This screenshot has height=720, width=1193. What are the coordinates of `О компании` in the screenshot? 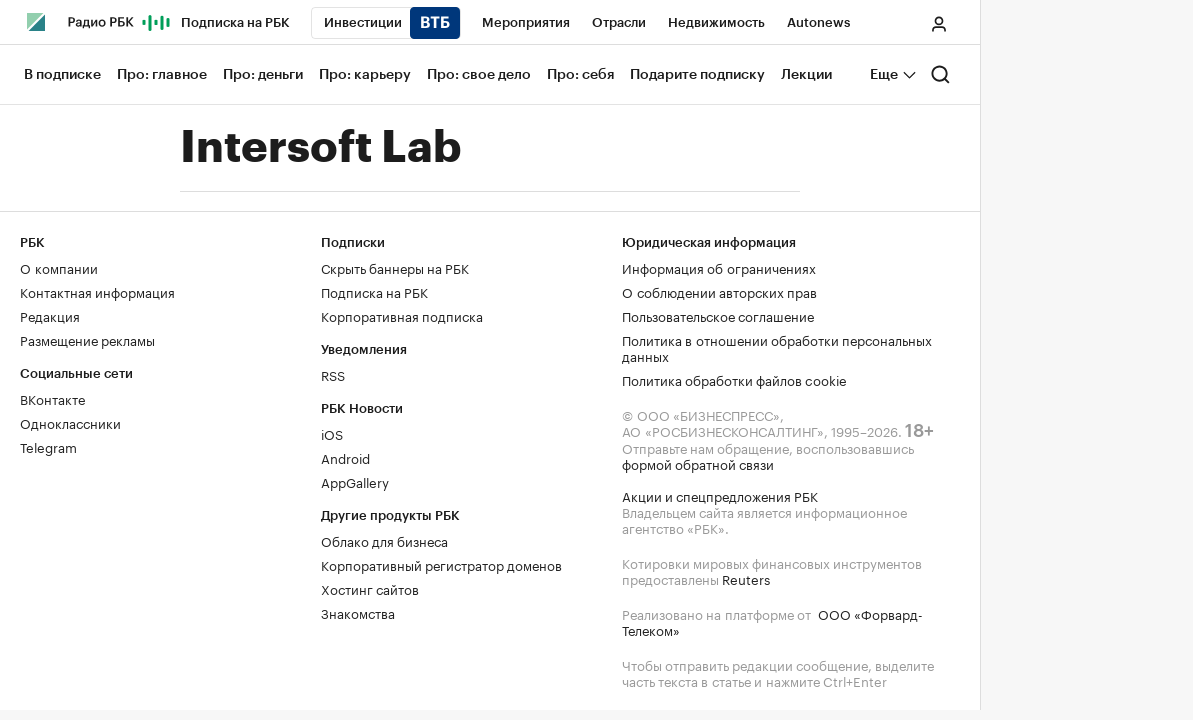 It's located at (59, 267).